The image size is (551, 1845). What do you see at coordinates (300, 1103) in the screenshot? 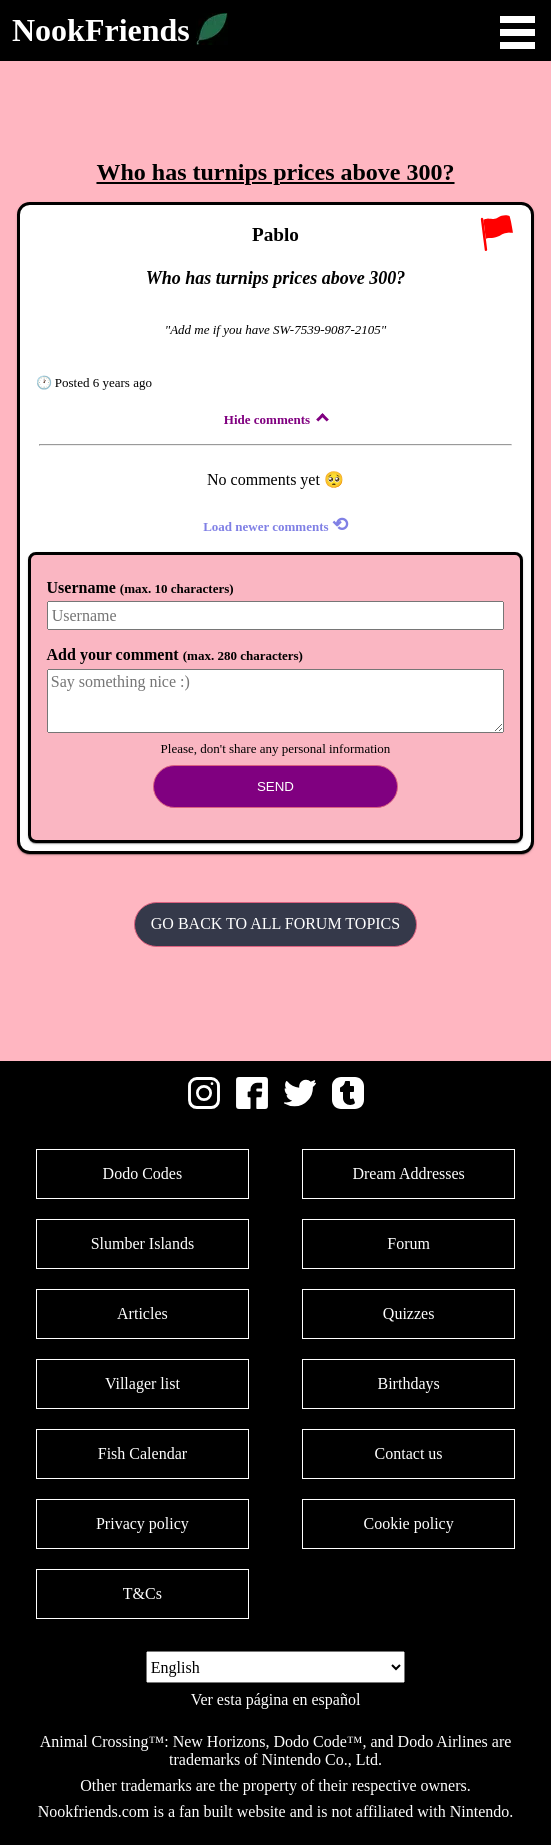
I see `[Twitter]` at bounding box center [300, 1103].